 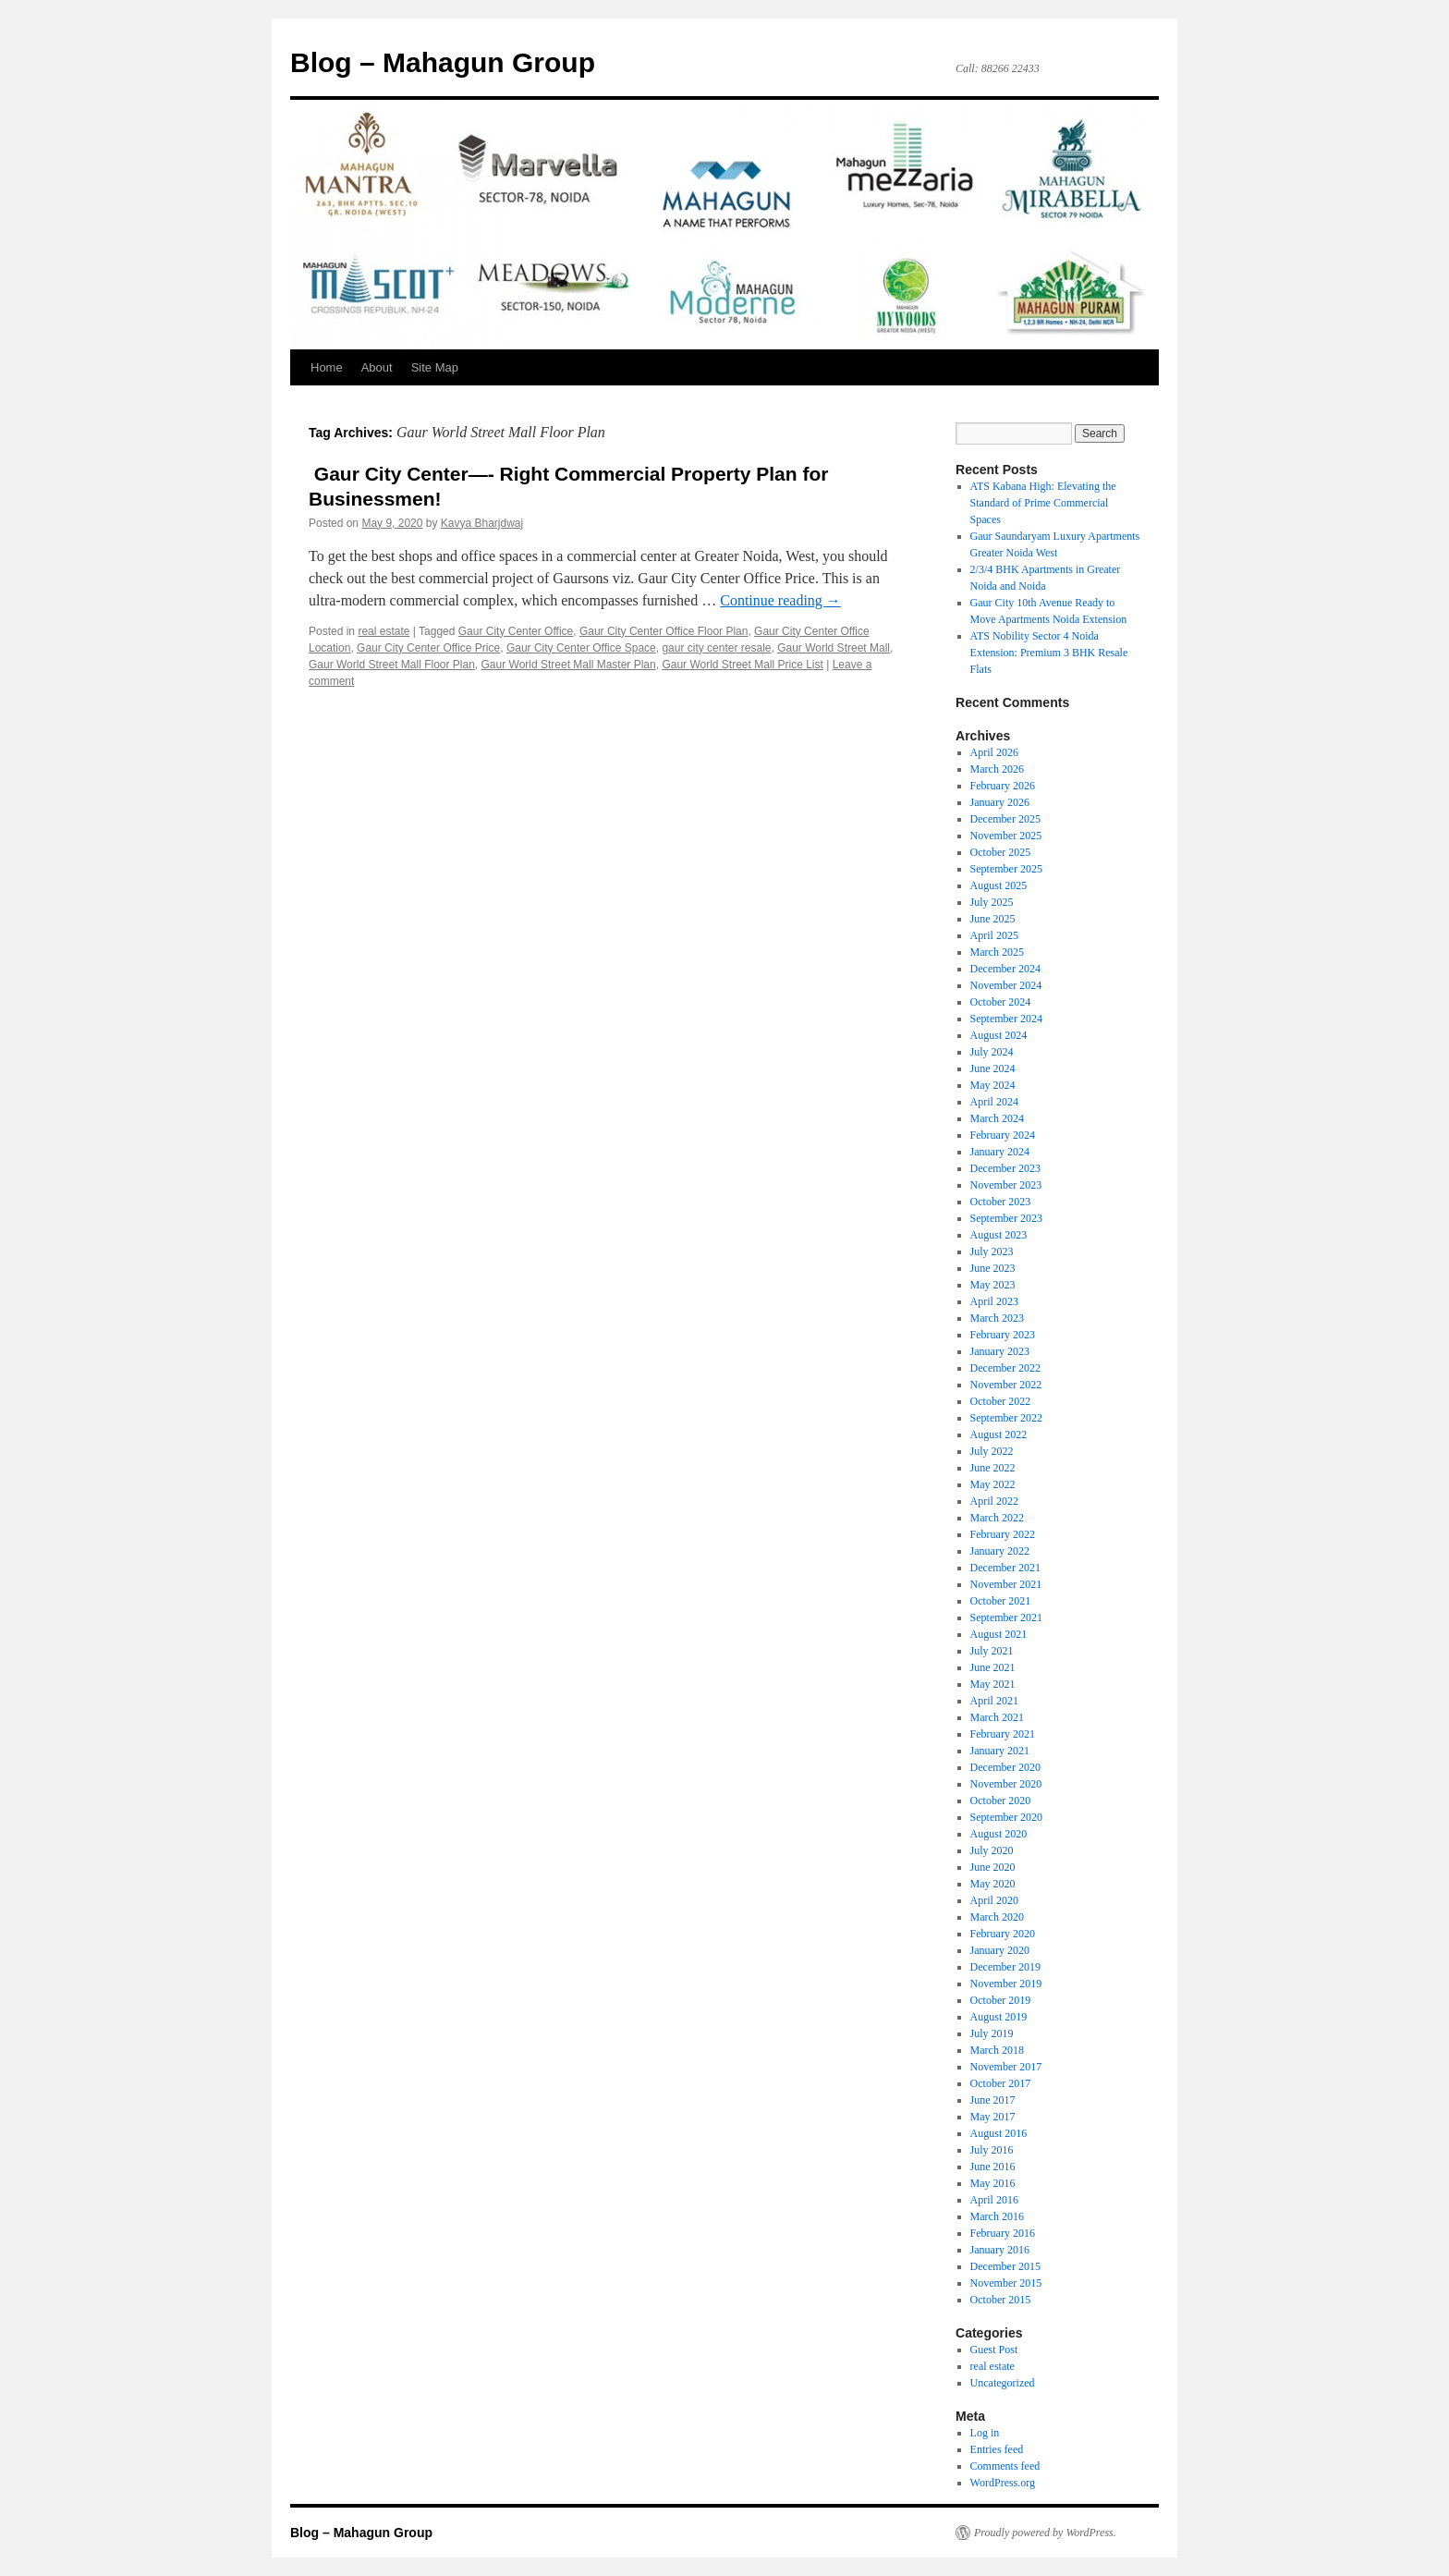 What do you see at coordinates (1005, 968) in the screenshot?
I see `December 2024` at bounding box center [1005, 968].